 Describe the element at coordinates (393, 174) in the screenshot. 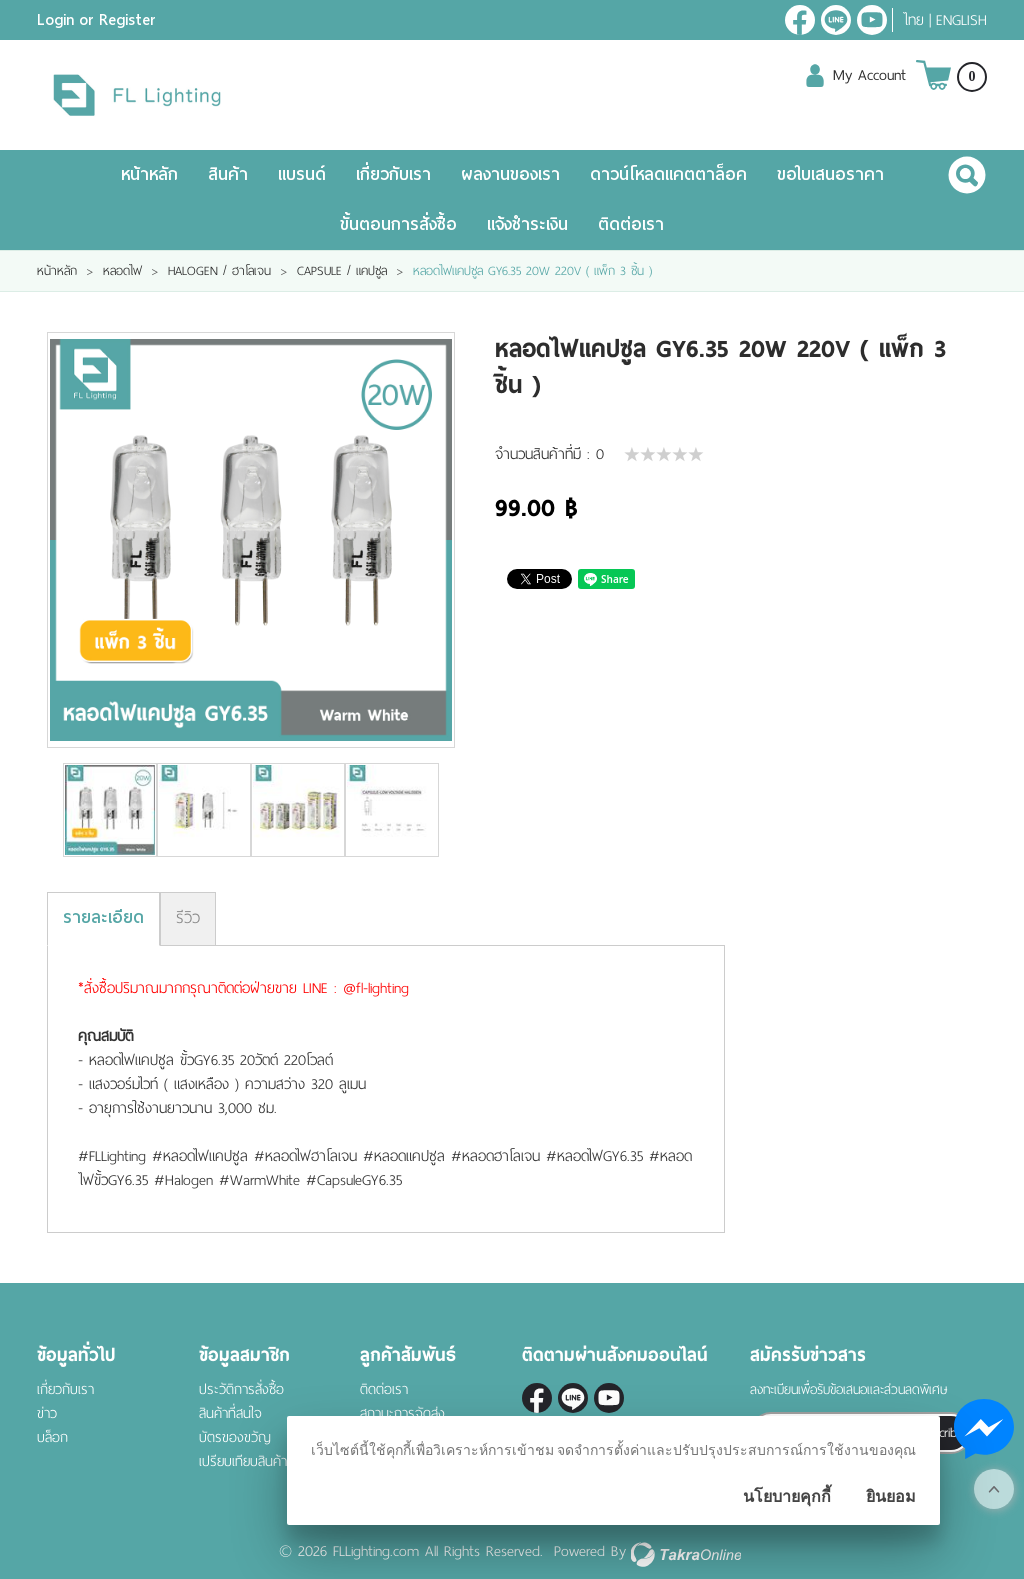

I see `เกี่ยวกับเรา` at that location.